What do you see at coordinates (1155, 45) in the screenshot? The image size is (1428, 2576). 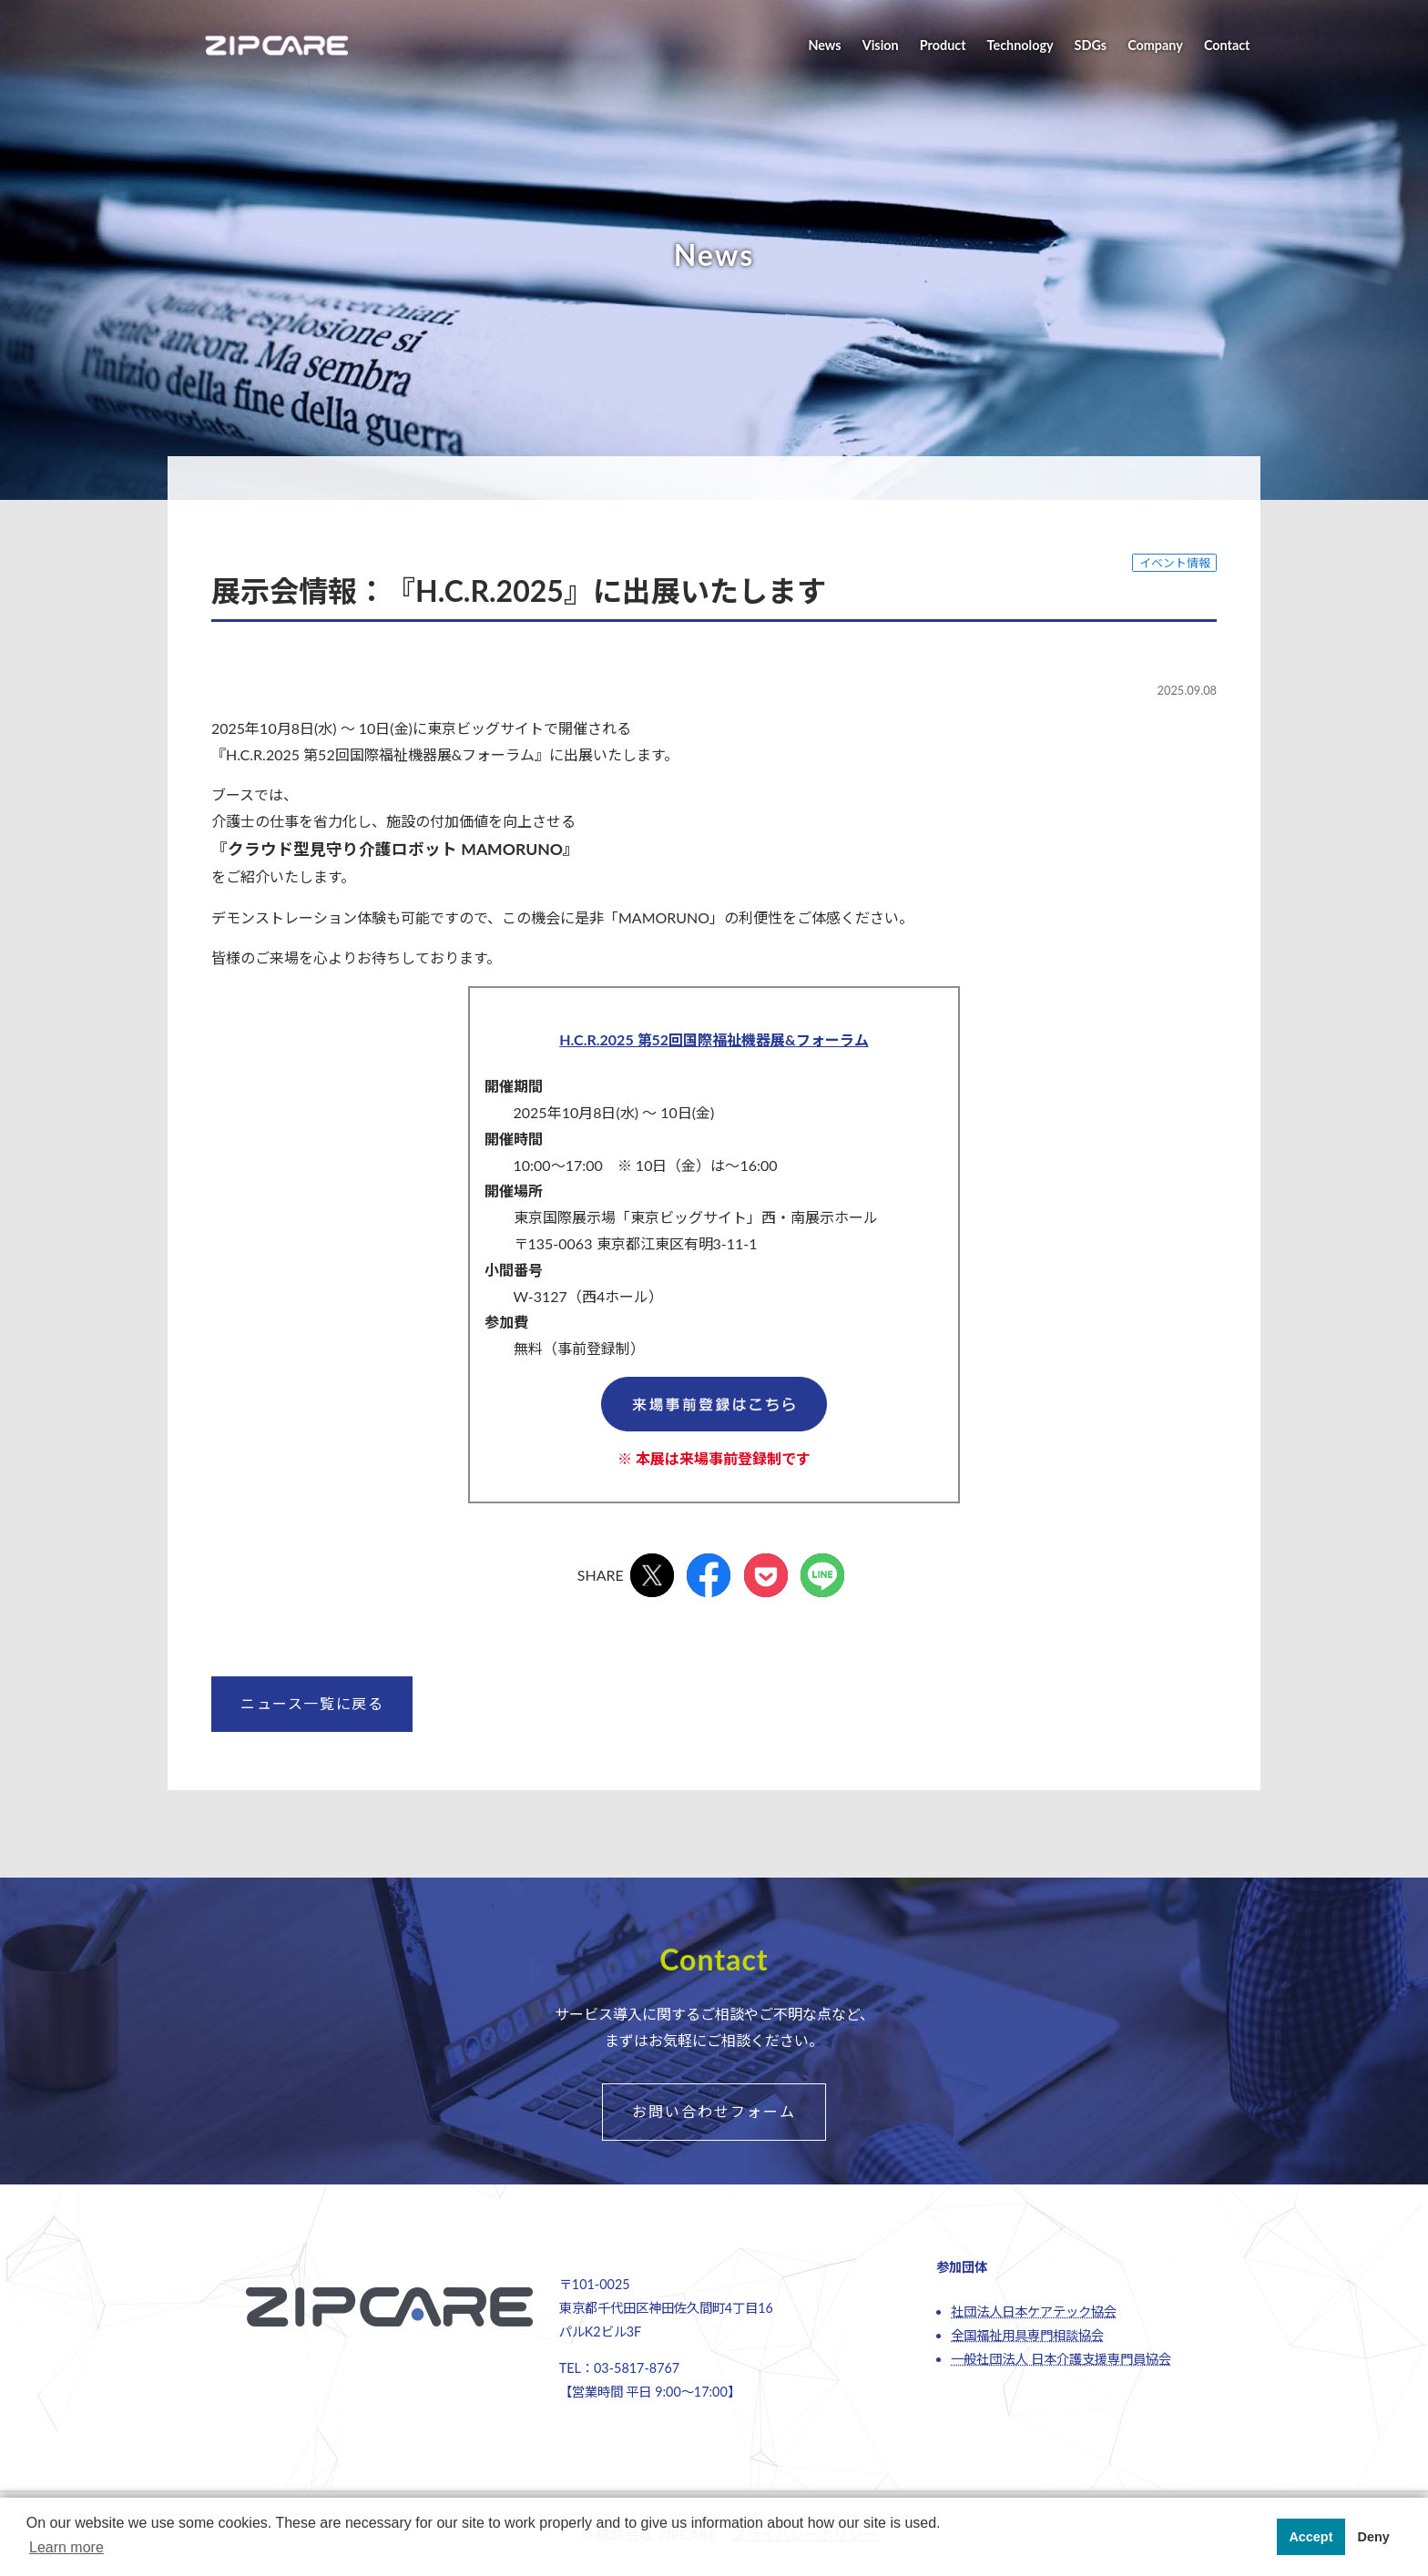 I see `Company` at bounding box center [1155, 45].